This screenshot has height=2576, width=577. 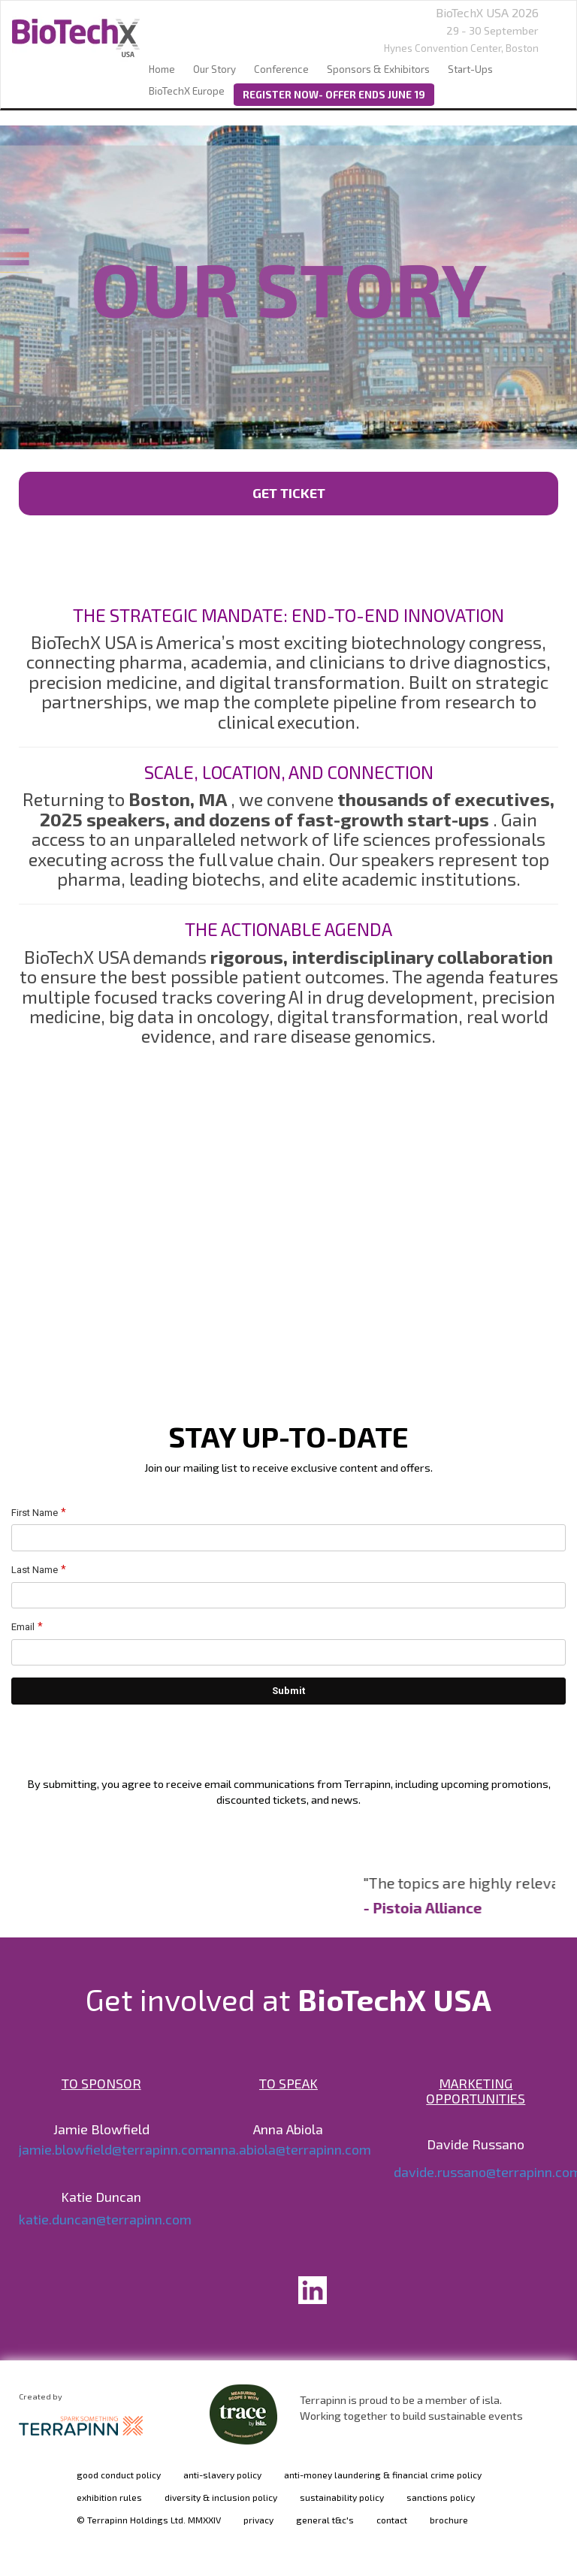 I want to click on anti-slavery policy, so click(x=222, y=2474).